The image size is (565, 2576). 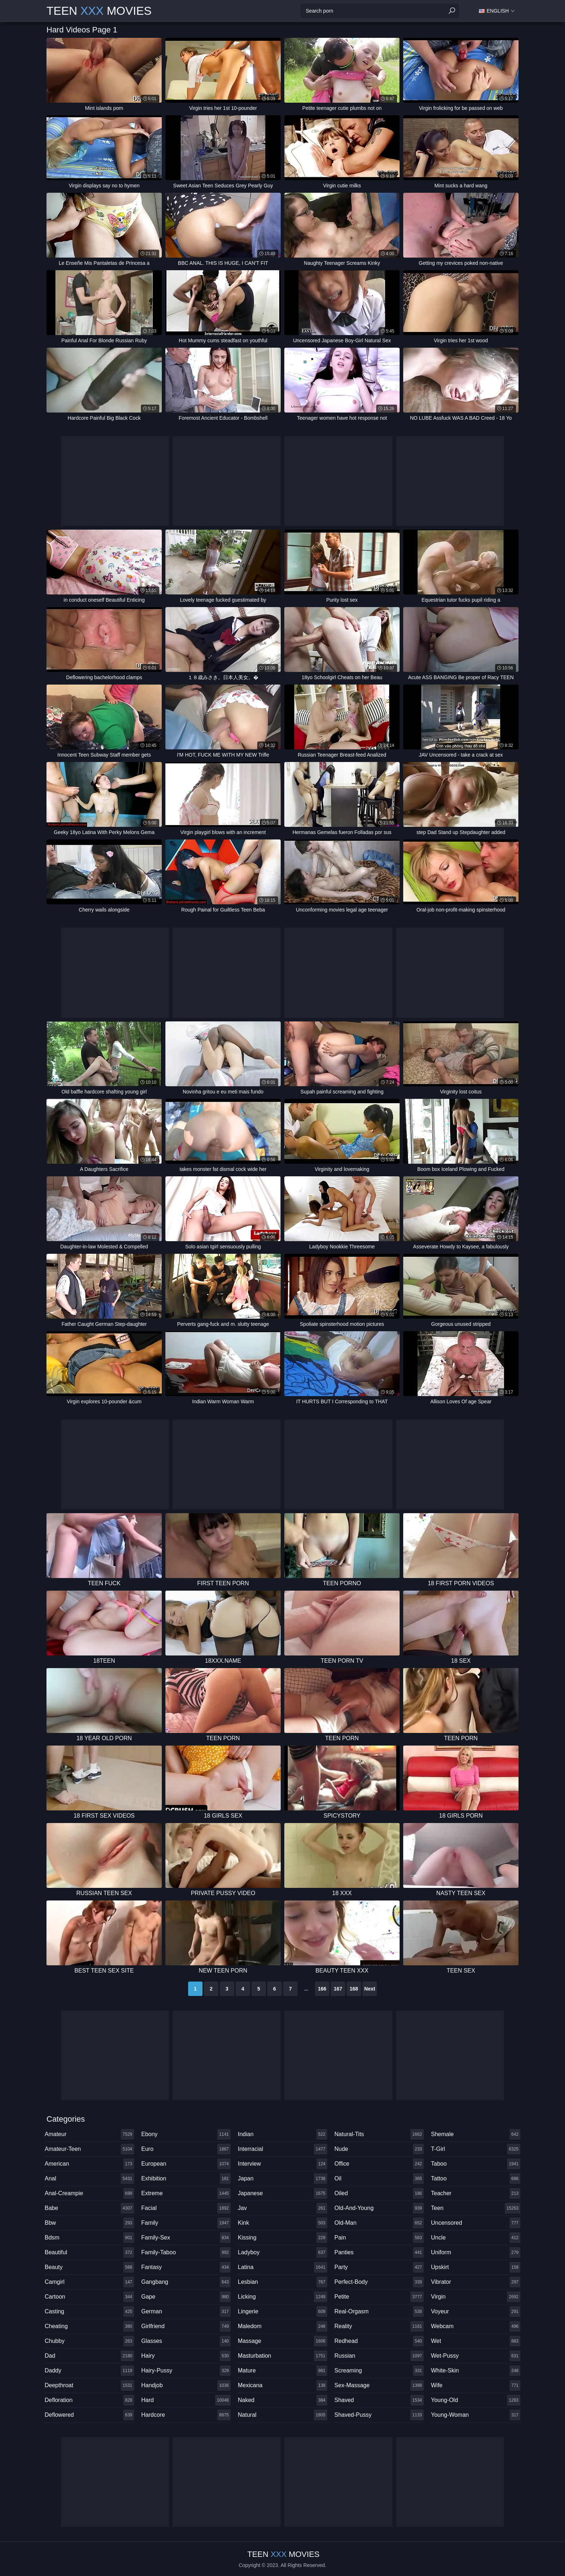 I want to click on old-man, so click(x=379, y=2223).